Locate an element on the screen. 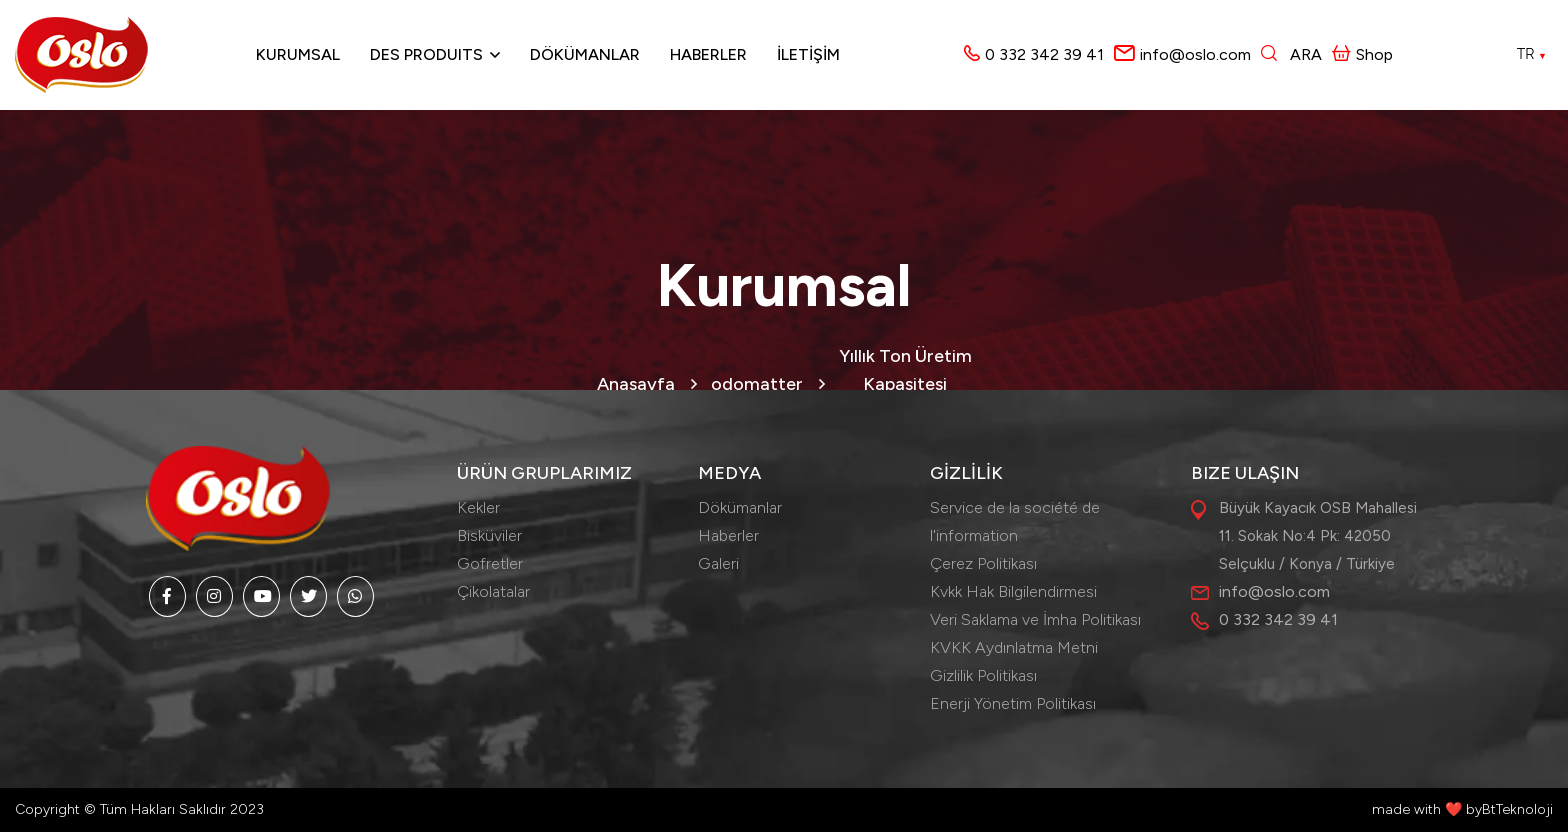 The width and height of the screenshot is (1568, 832). Çikolatalar is located at coordinates (493, 591).